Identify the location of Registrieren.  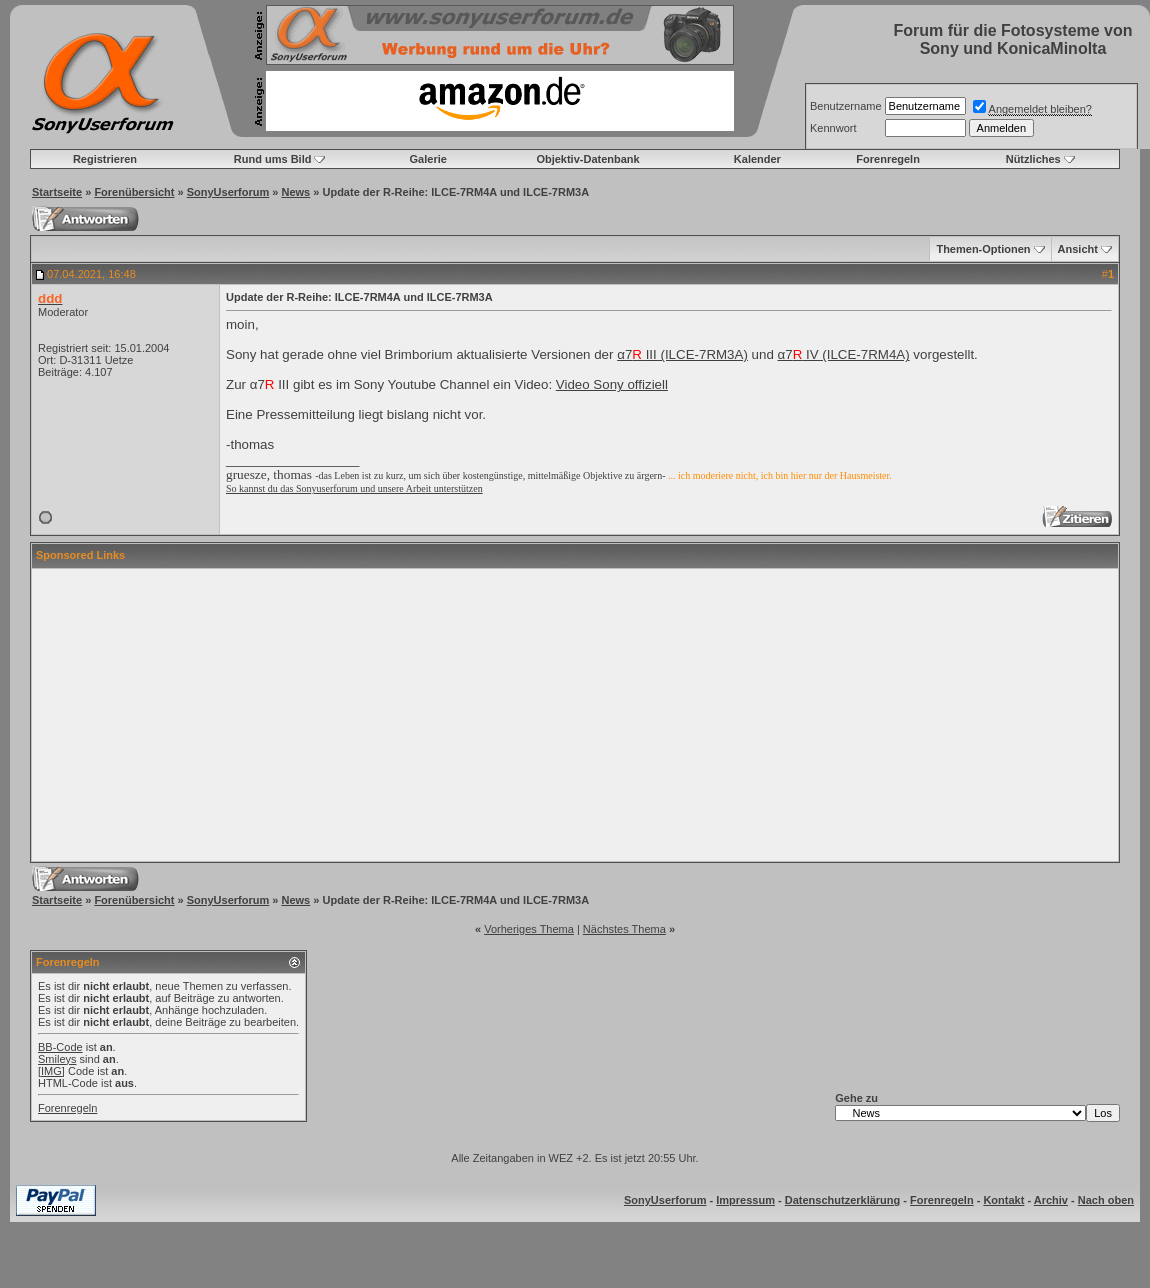
(105, 159).